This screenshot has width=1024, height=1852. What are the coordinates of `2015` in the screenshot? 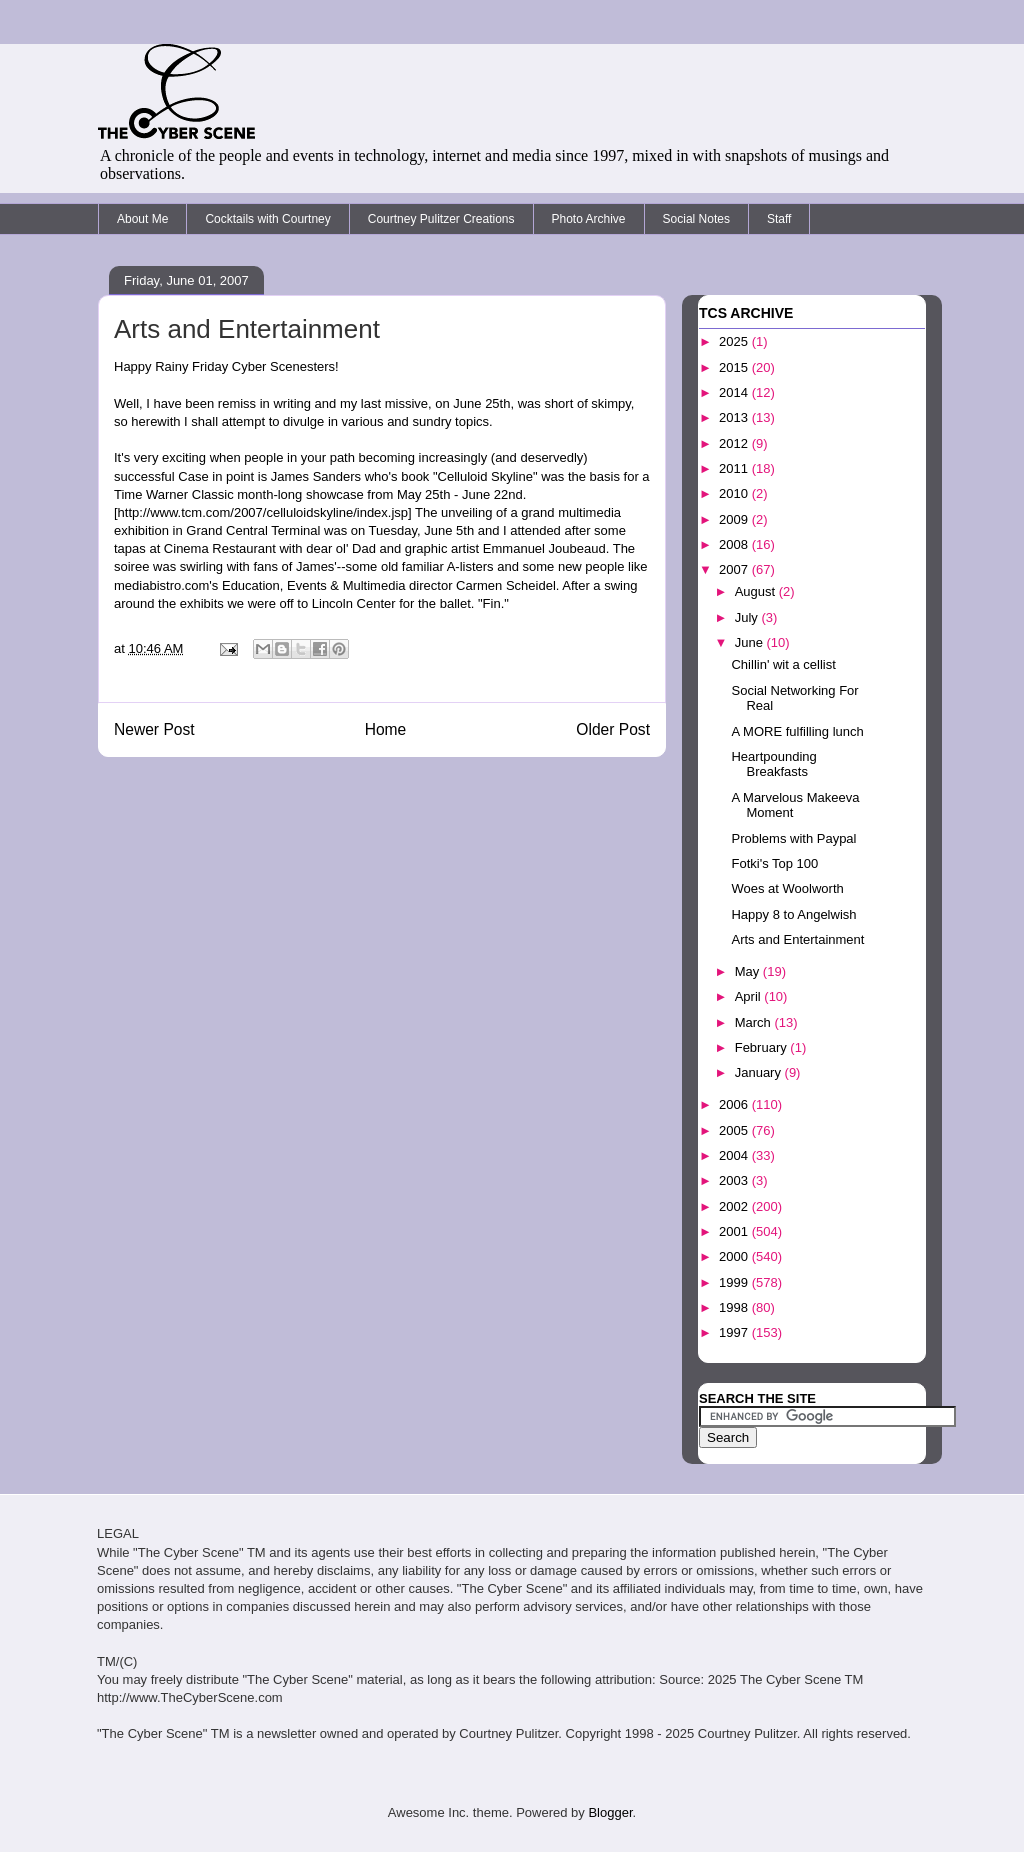 It's located at (735, 367).